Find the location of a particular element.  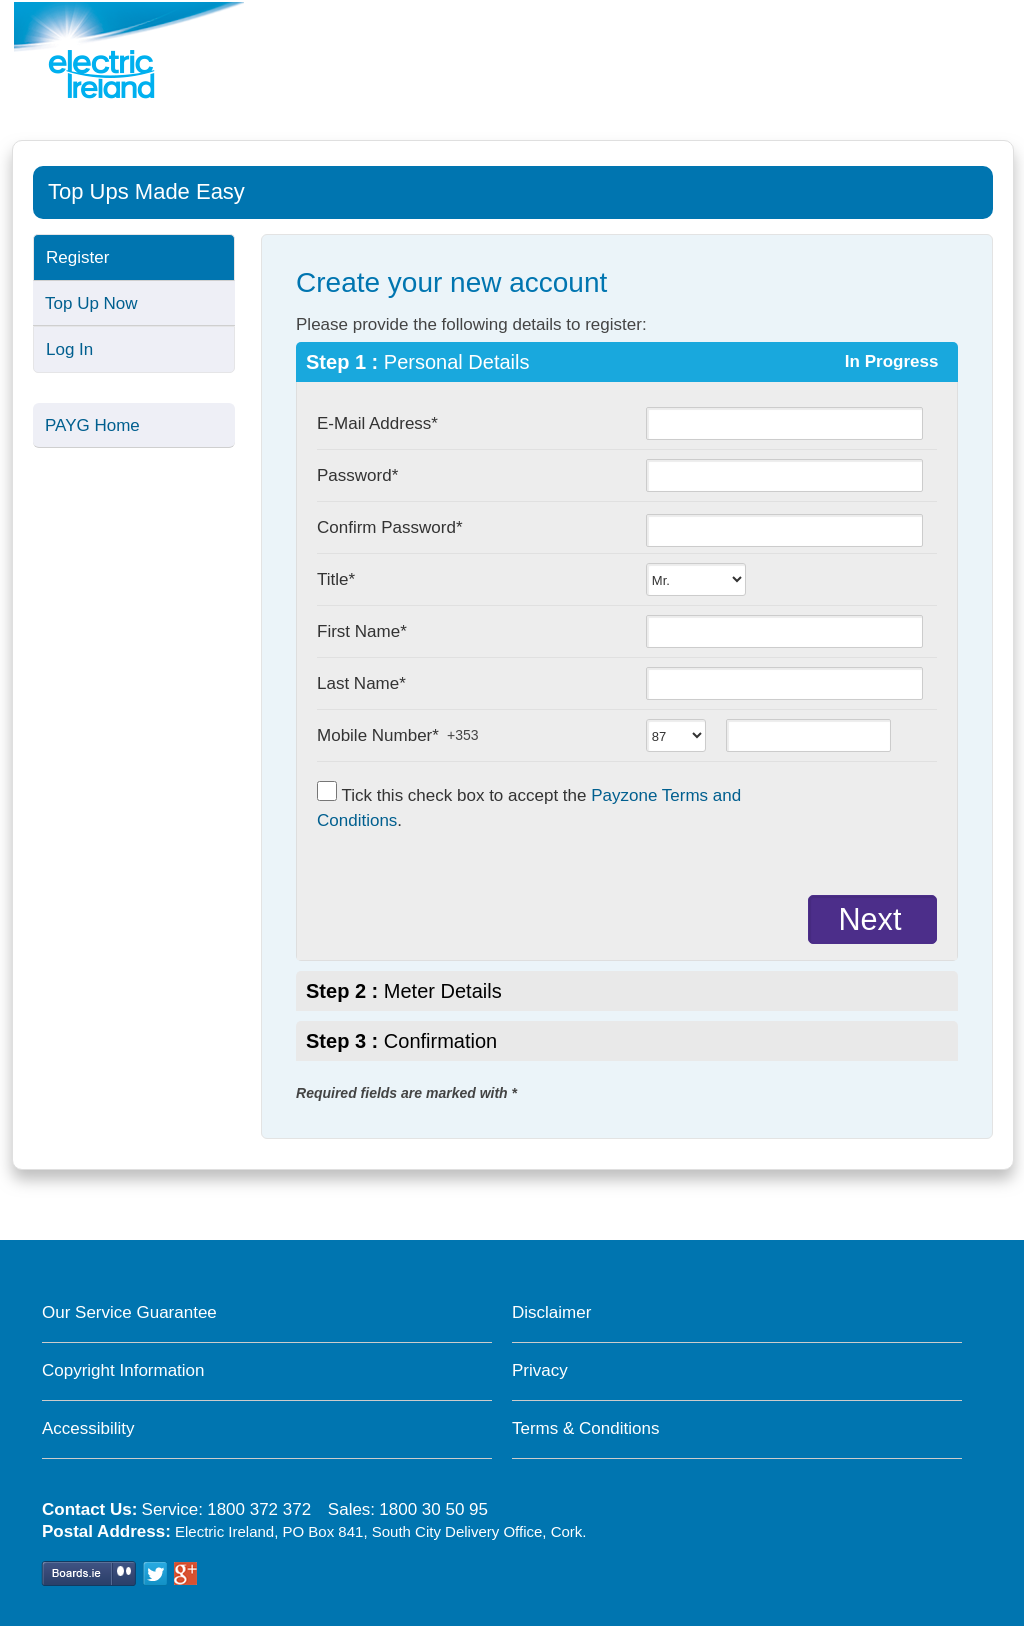

Top Up Now is located at coordinates (91, 303).